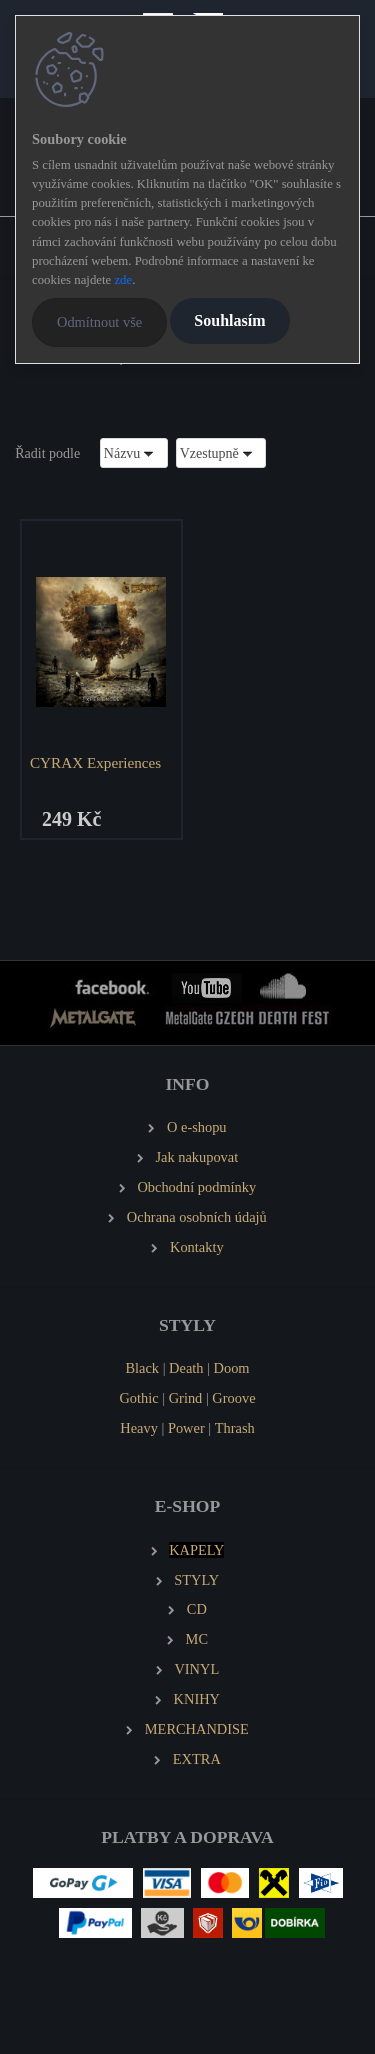 The width and height of the screenshot is (375, 2054). Describe the element at coordinates (186, 1398) in the screenshot. I see `Grind` at that location.